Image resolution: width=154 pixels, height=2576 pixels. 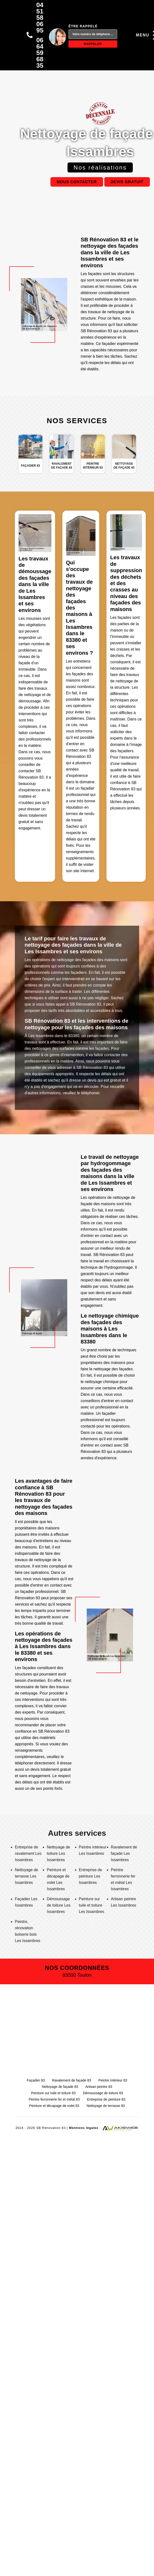 I want to click on Démoussage de toiture Les Issambres, so click(x=58, y=1905).